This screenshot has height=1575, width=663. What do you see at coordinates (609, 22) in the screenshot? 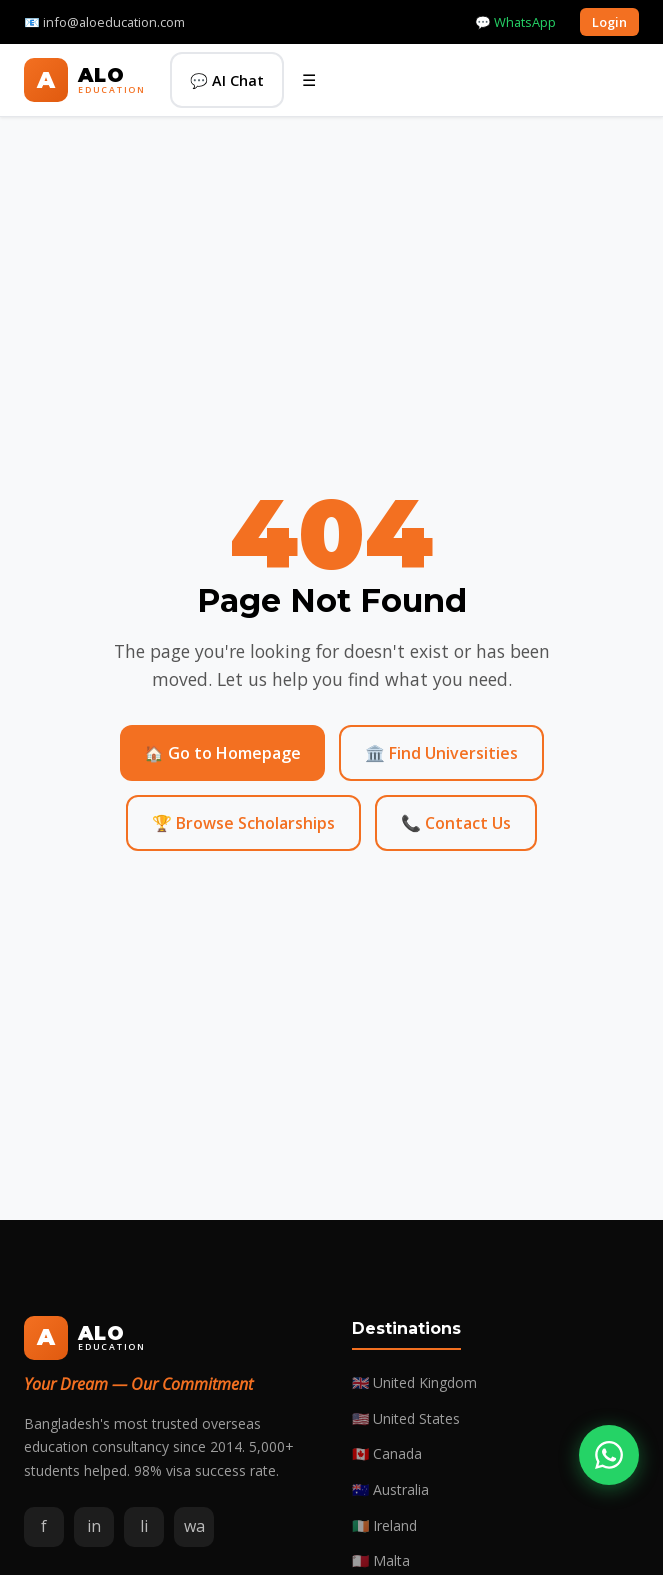
I see `Login` at bounding box center [609, 22].